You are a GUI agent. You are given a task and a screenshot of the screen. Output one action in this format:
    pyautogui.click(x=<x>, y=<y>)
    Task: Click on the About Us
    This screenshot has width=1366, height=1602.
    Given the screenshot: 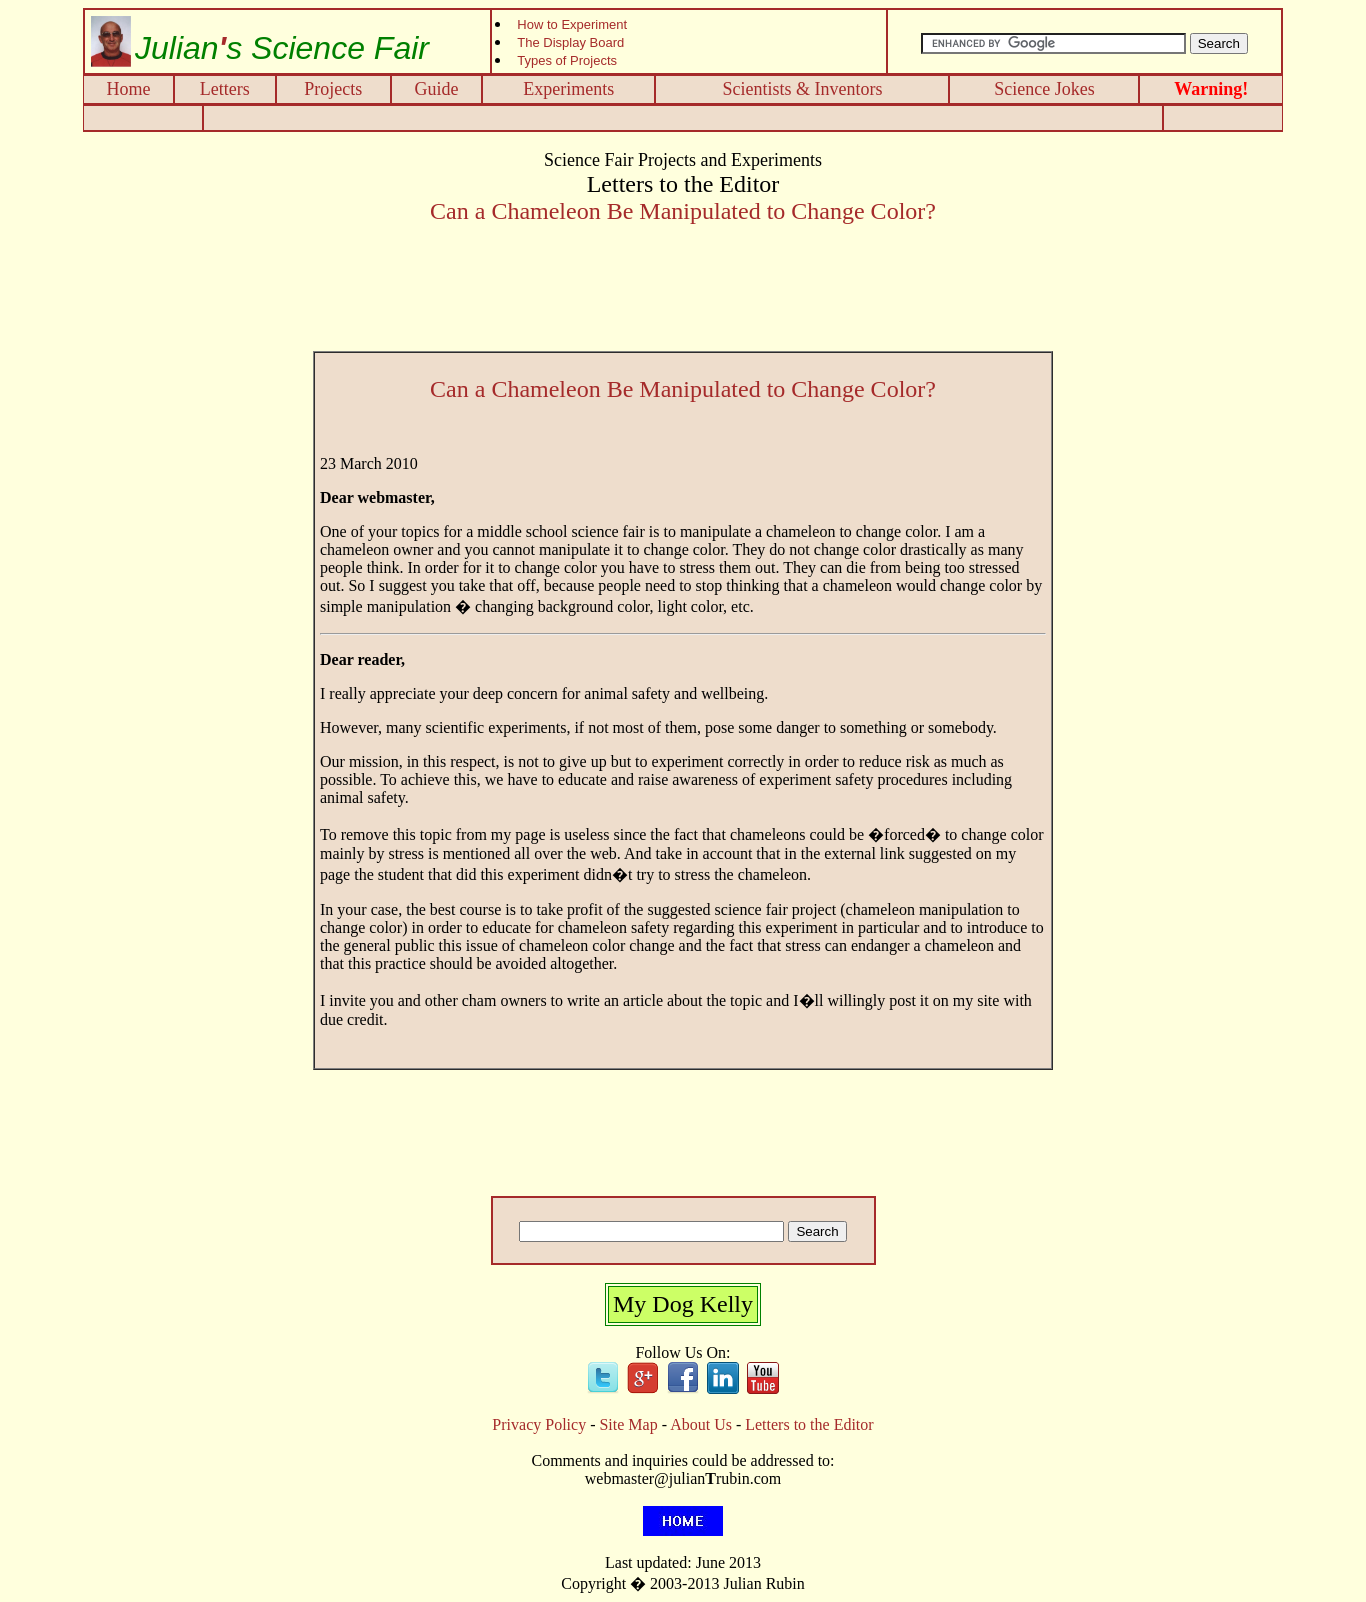 What is the action you would take?
    pyautogui.click(x=701, y=1424)
    